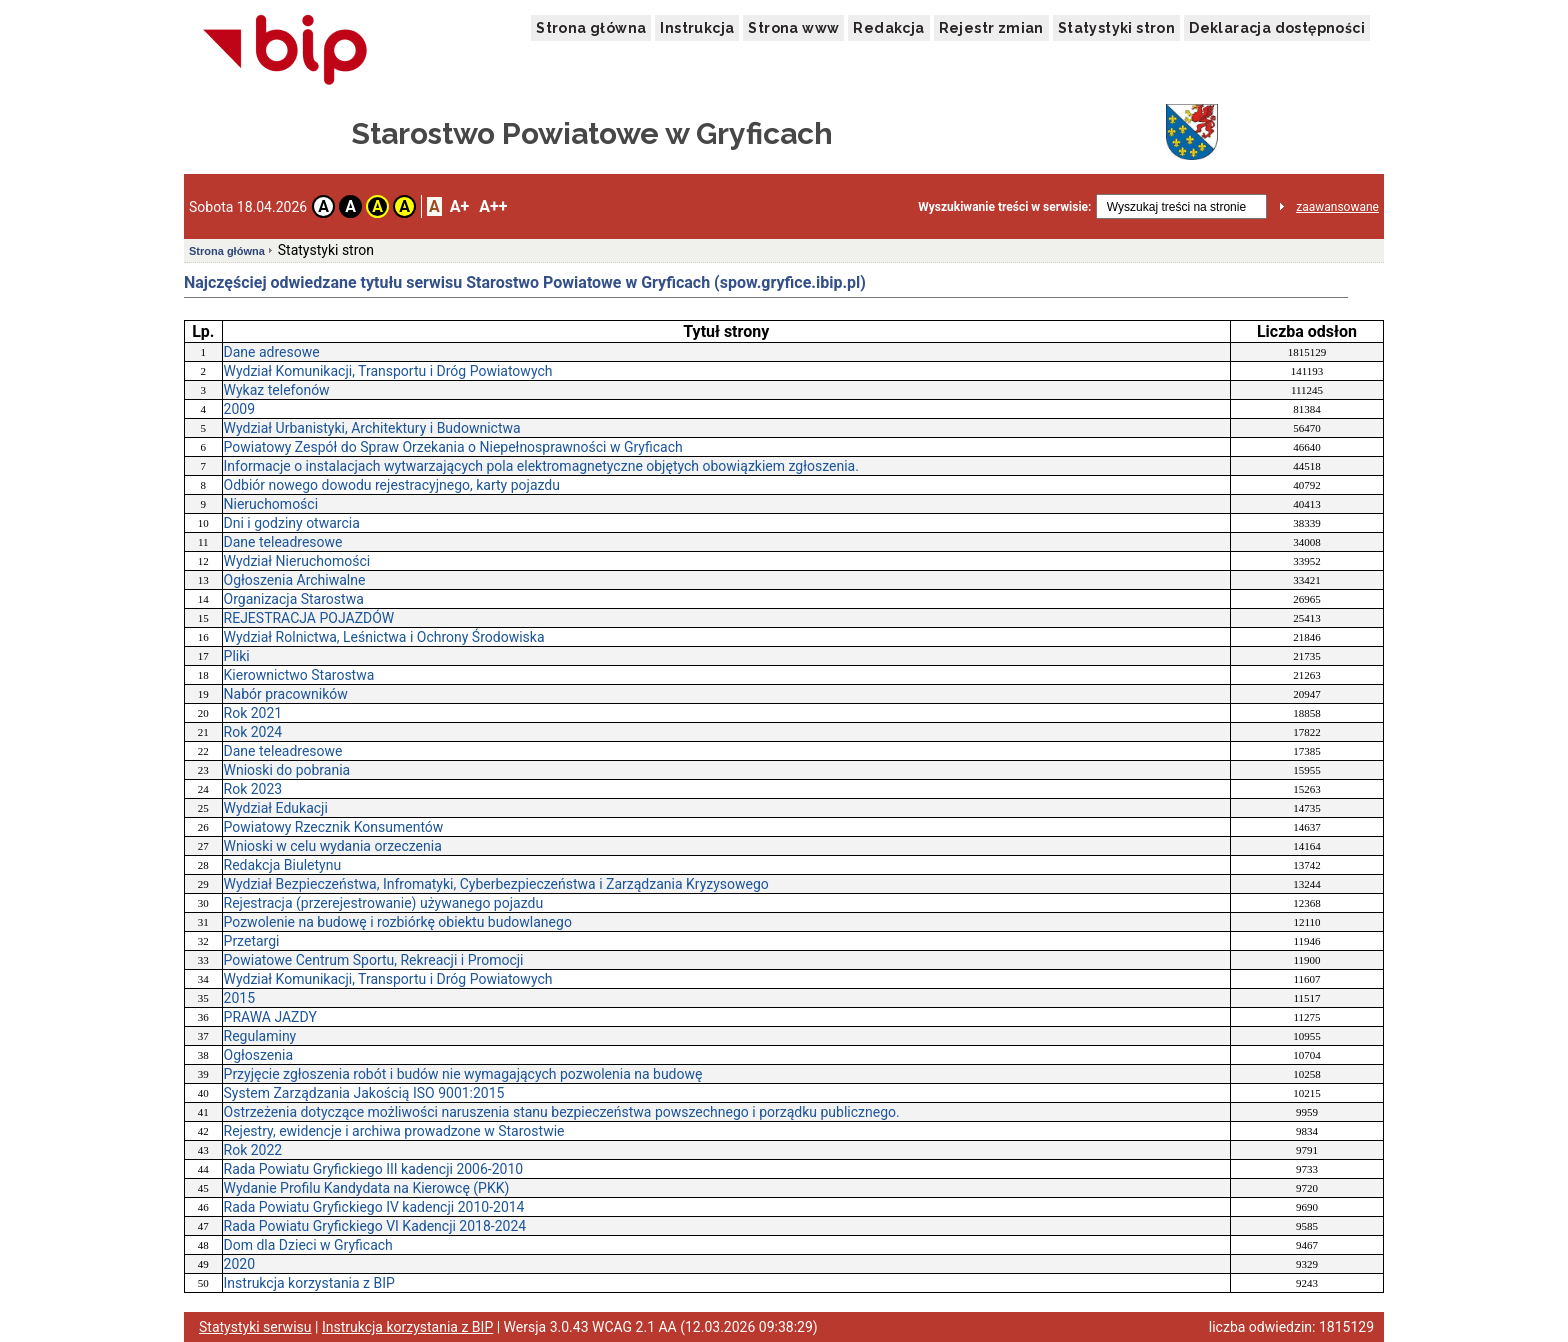 The width and height of the screenshot is (1568, 1342). What do you see at coordinates (309, 1283) in the screenshot?
I see `Instrukcja korzystania z BIP` at bounding box center [309, 1283].